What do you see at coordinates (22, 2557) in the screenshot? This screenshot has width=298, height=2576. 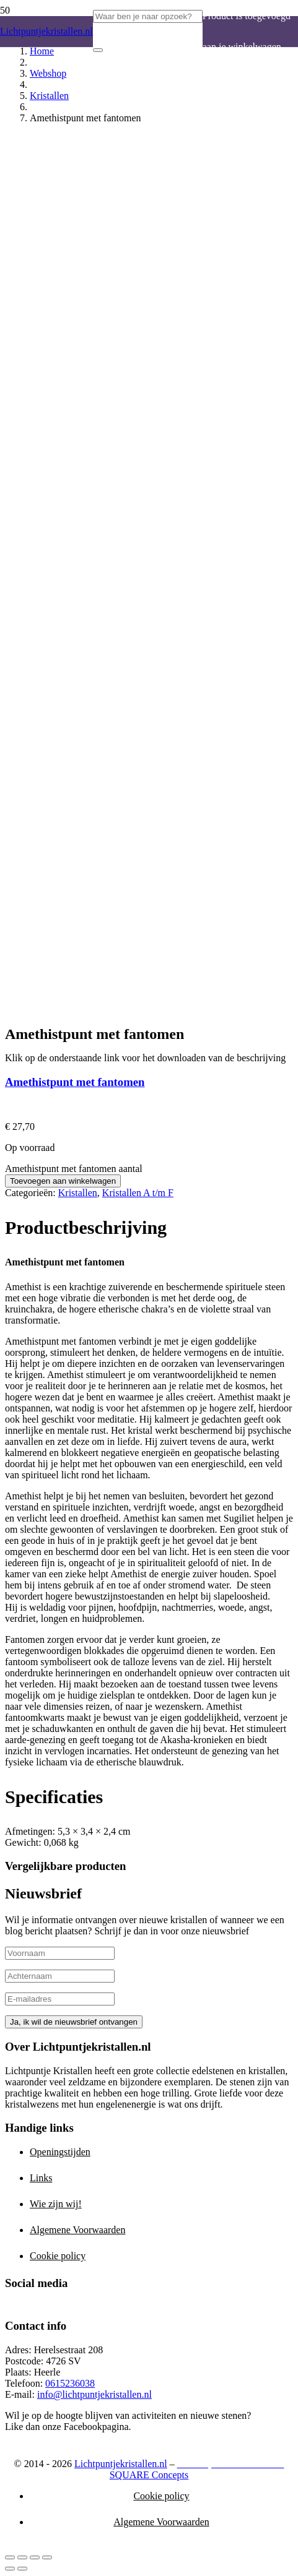 I see `[Toggle volledig scherm]` at bounding box center [22, 2557].